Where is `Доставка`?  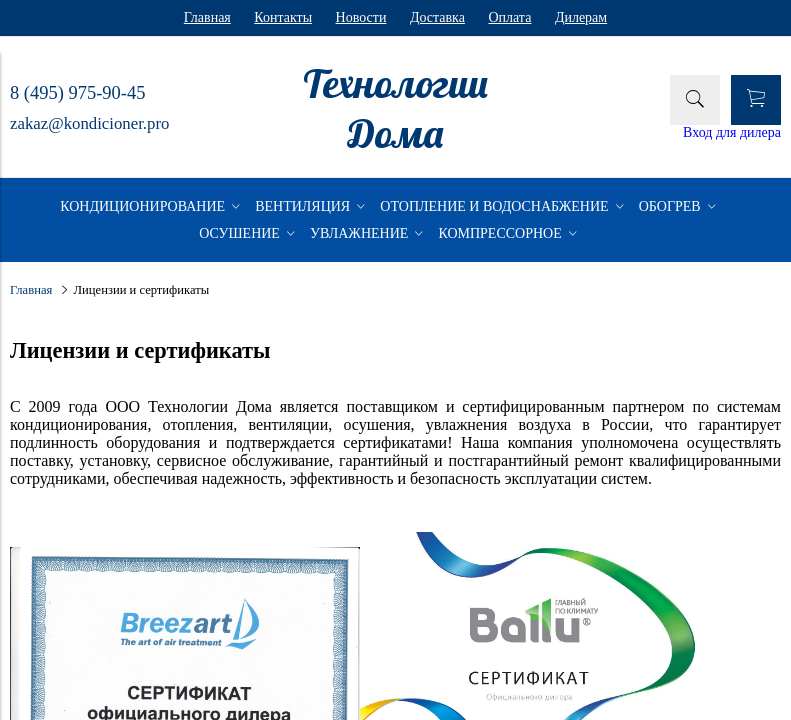
Доставка is located at coordinates (437, 17).